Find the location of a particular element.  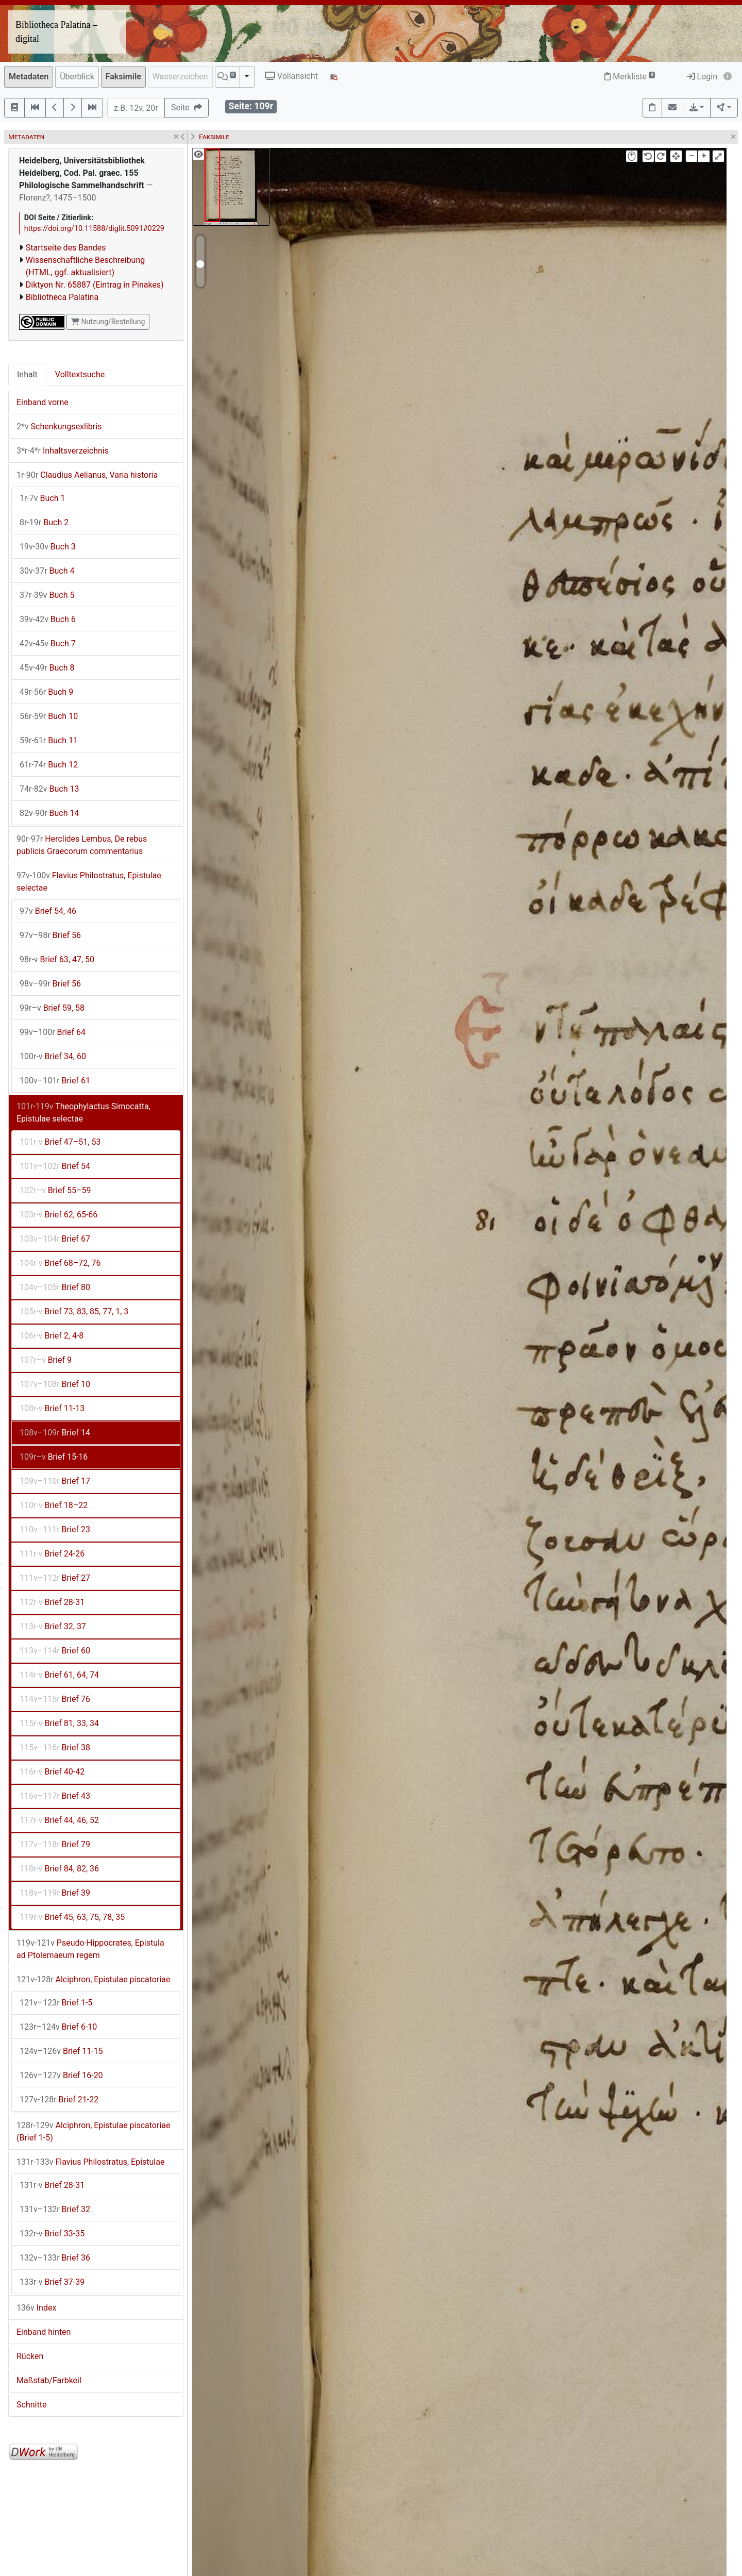

Flavius Philostratus, Epistulae is located at coordinates (90, 2162).